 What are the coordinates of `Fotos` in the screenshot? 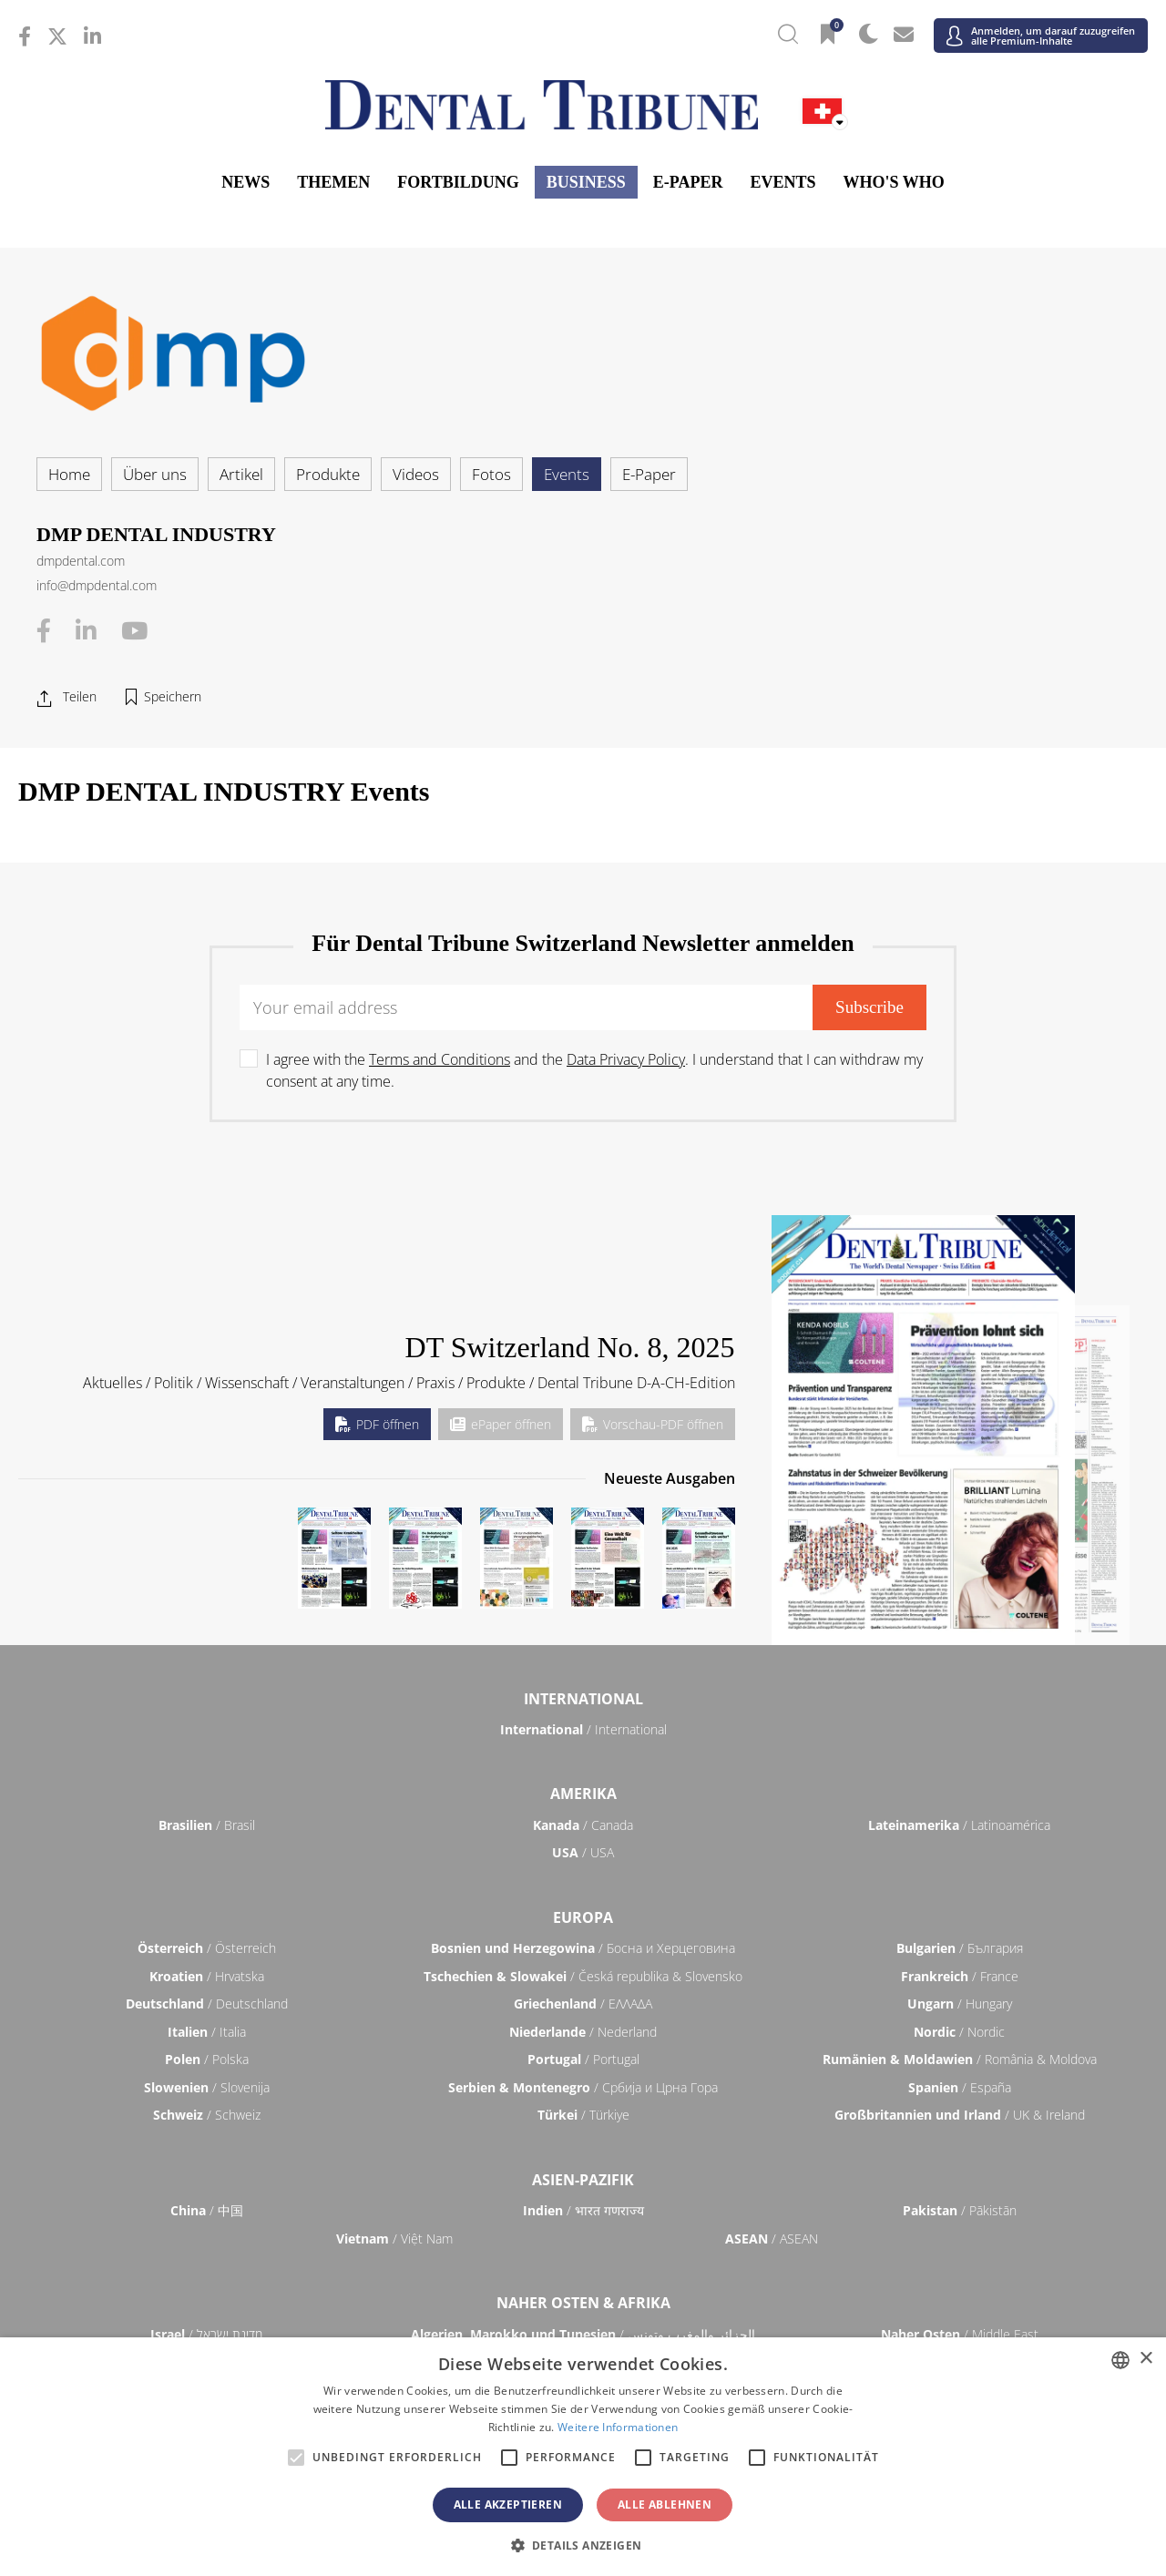 It's located at (491, 474).